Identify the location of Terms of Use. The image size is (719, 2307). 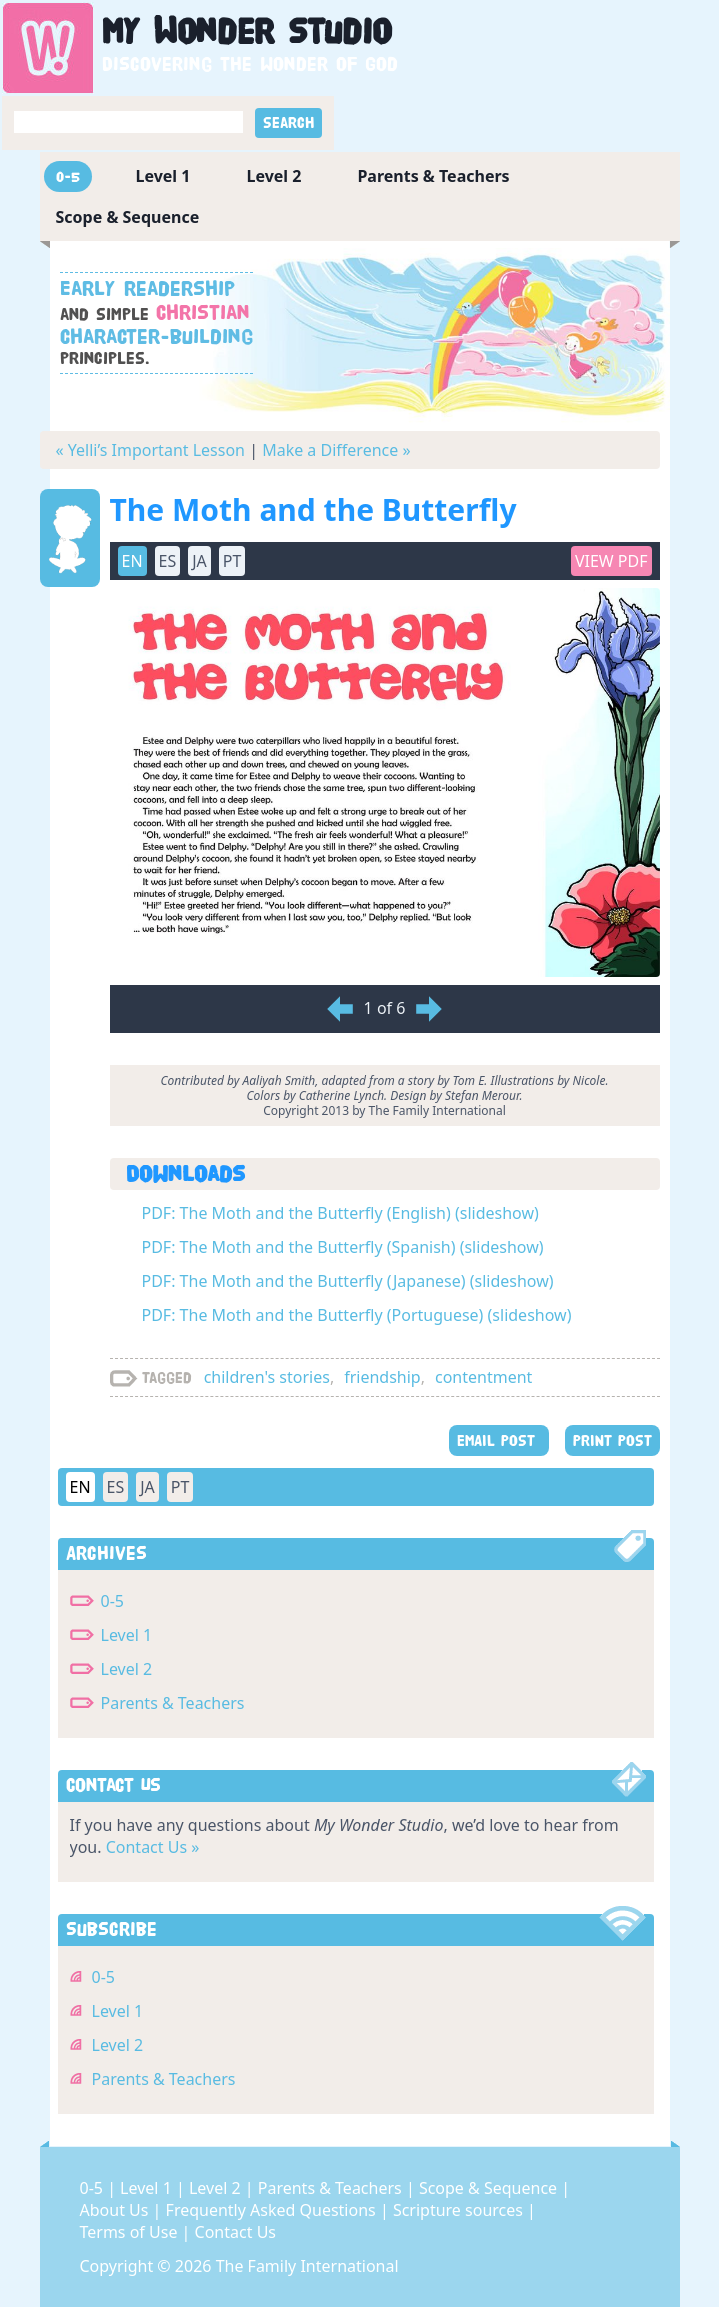
(131, 2232).